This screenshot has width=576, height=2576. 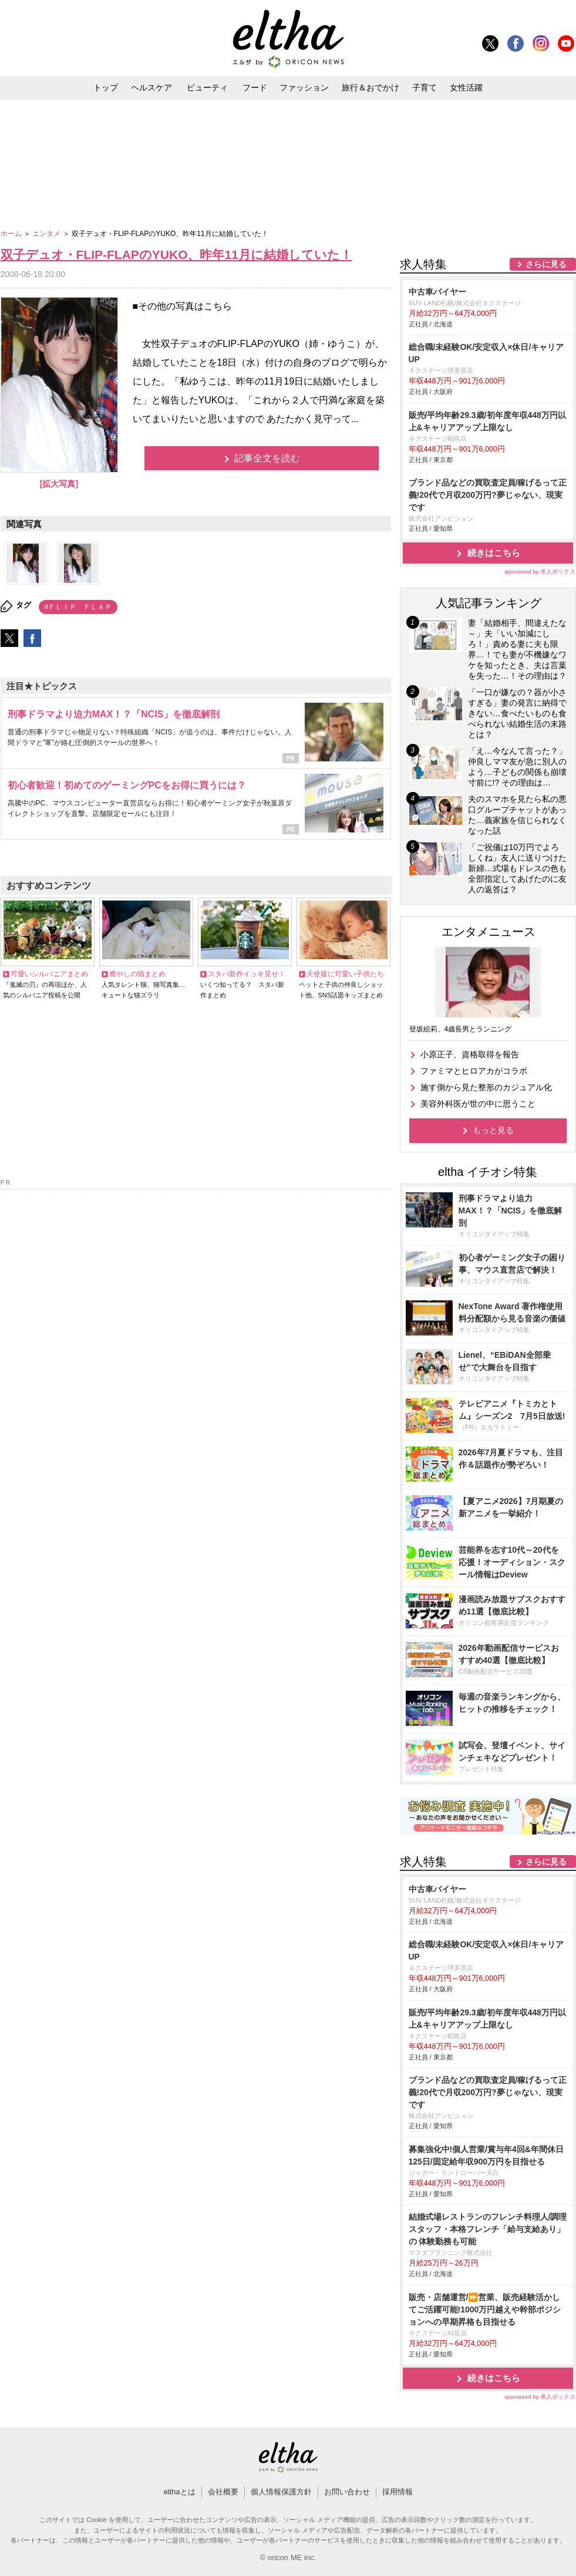 What do you see at coordinates (105, 87) in the screenshot?
I see `トップ` at bounding box center [105, 87].